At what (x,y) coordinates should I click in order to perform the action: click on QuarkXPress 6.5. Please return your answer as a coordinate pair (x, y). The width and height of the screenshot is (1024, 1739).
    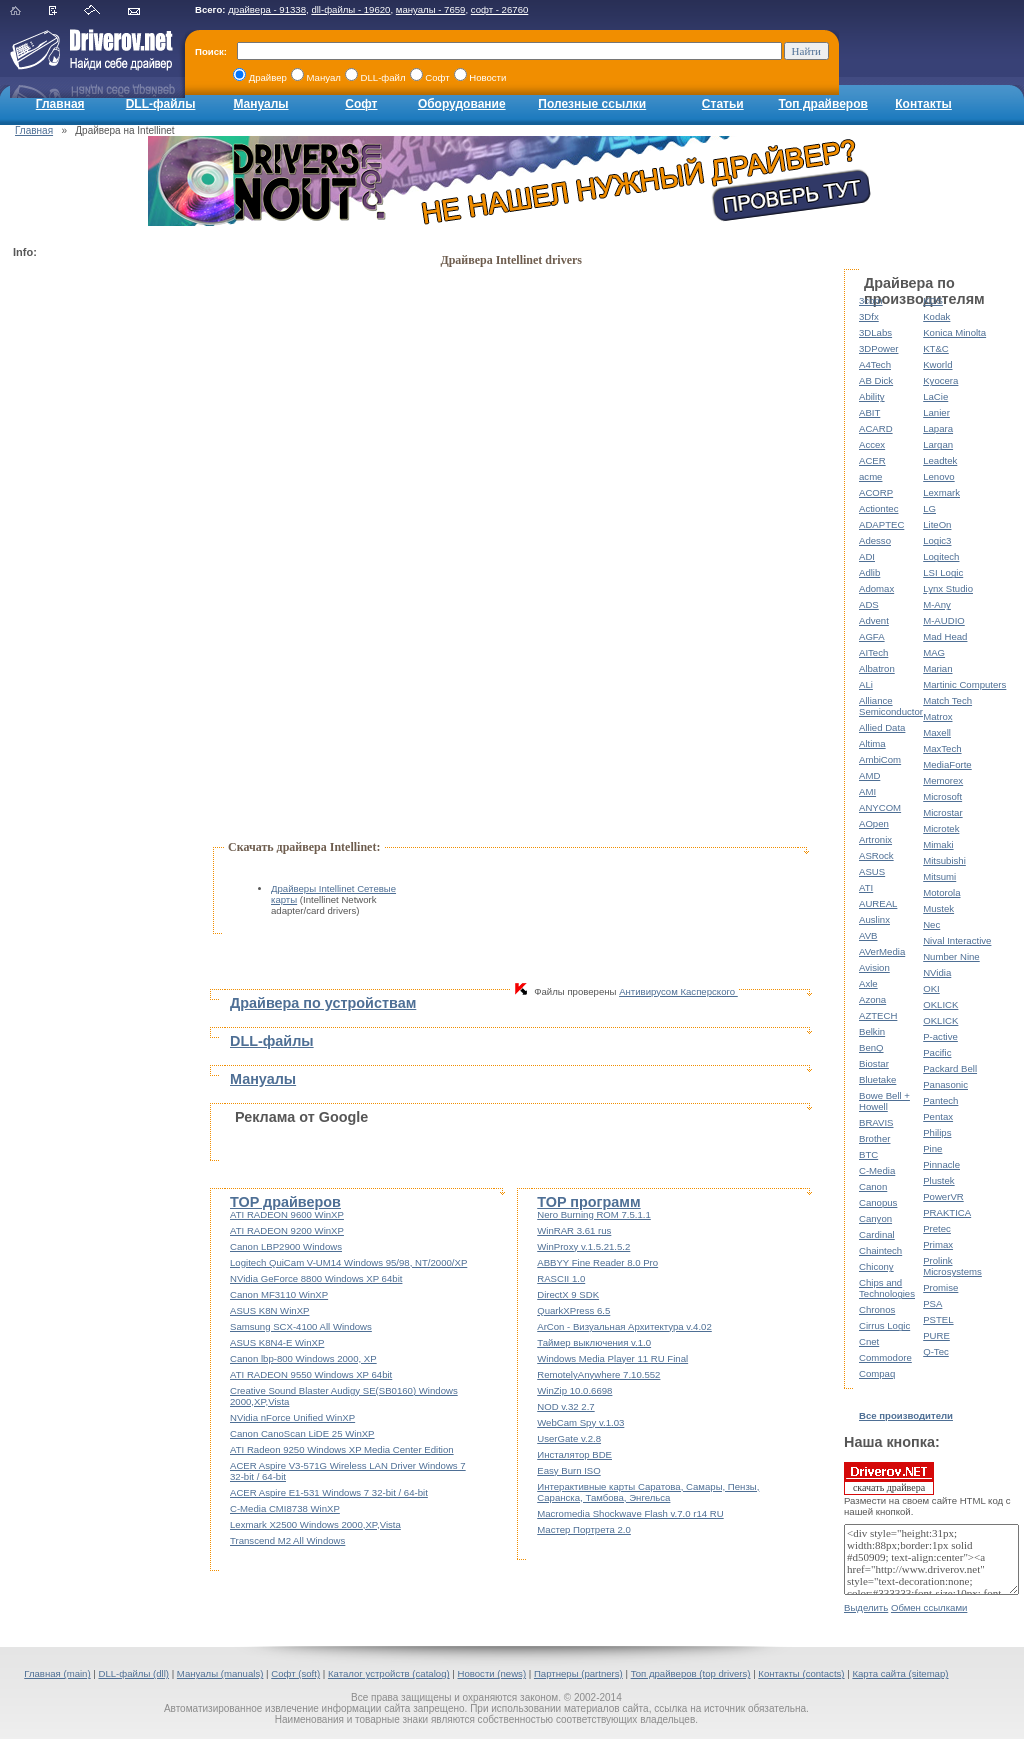
    Looking at the image, I should click on (573, 1310).